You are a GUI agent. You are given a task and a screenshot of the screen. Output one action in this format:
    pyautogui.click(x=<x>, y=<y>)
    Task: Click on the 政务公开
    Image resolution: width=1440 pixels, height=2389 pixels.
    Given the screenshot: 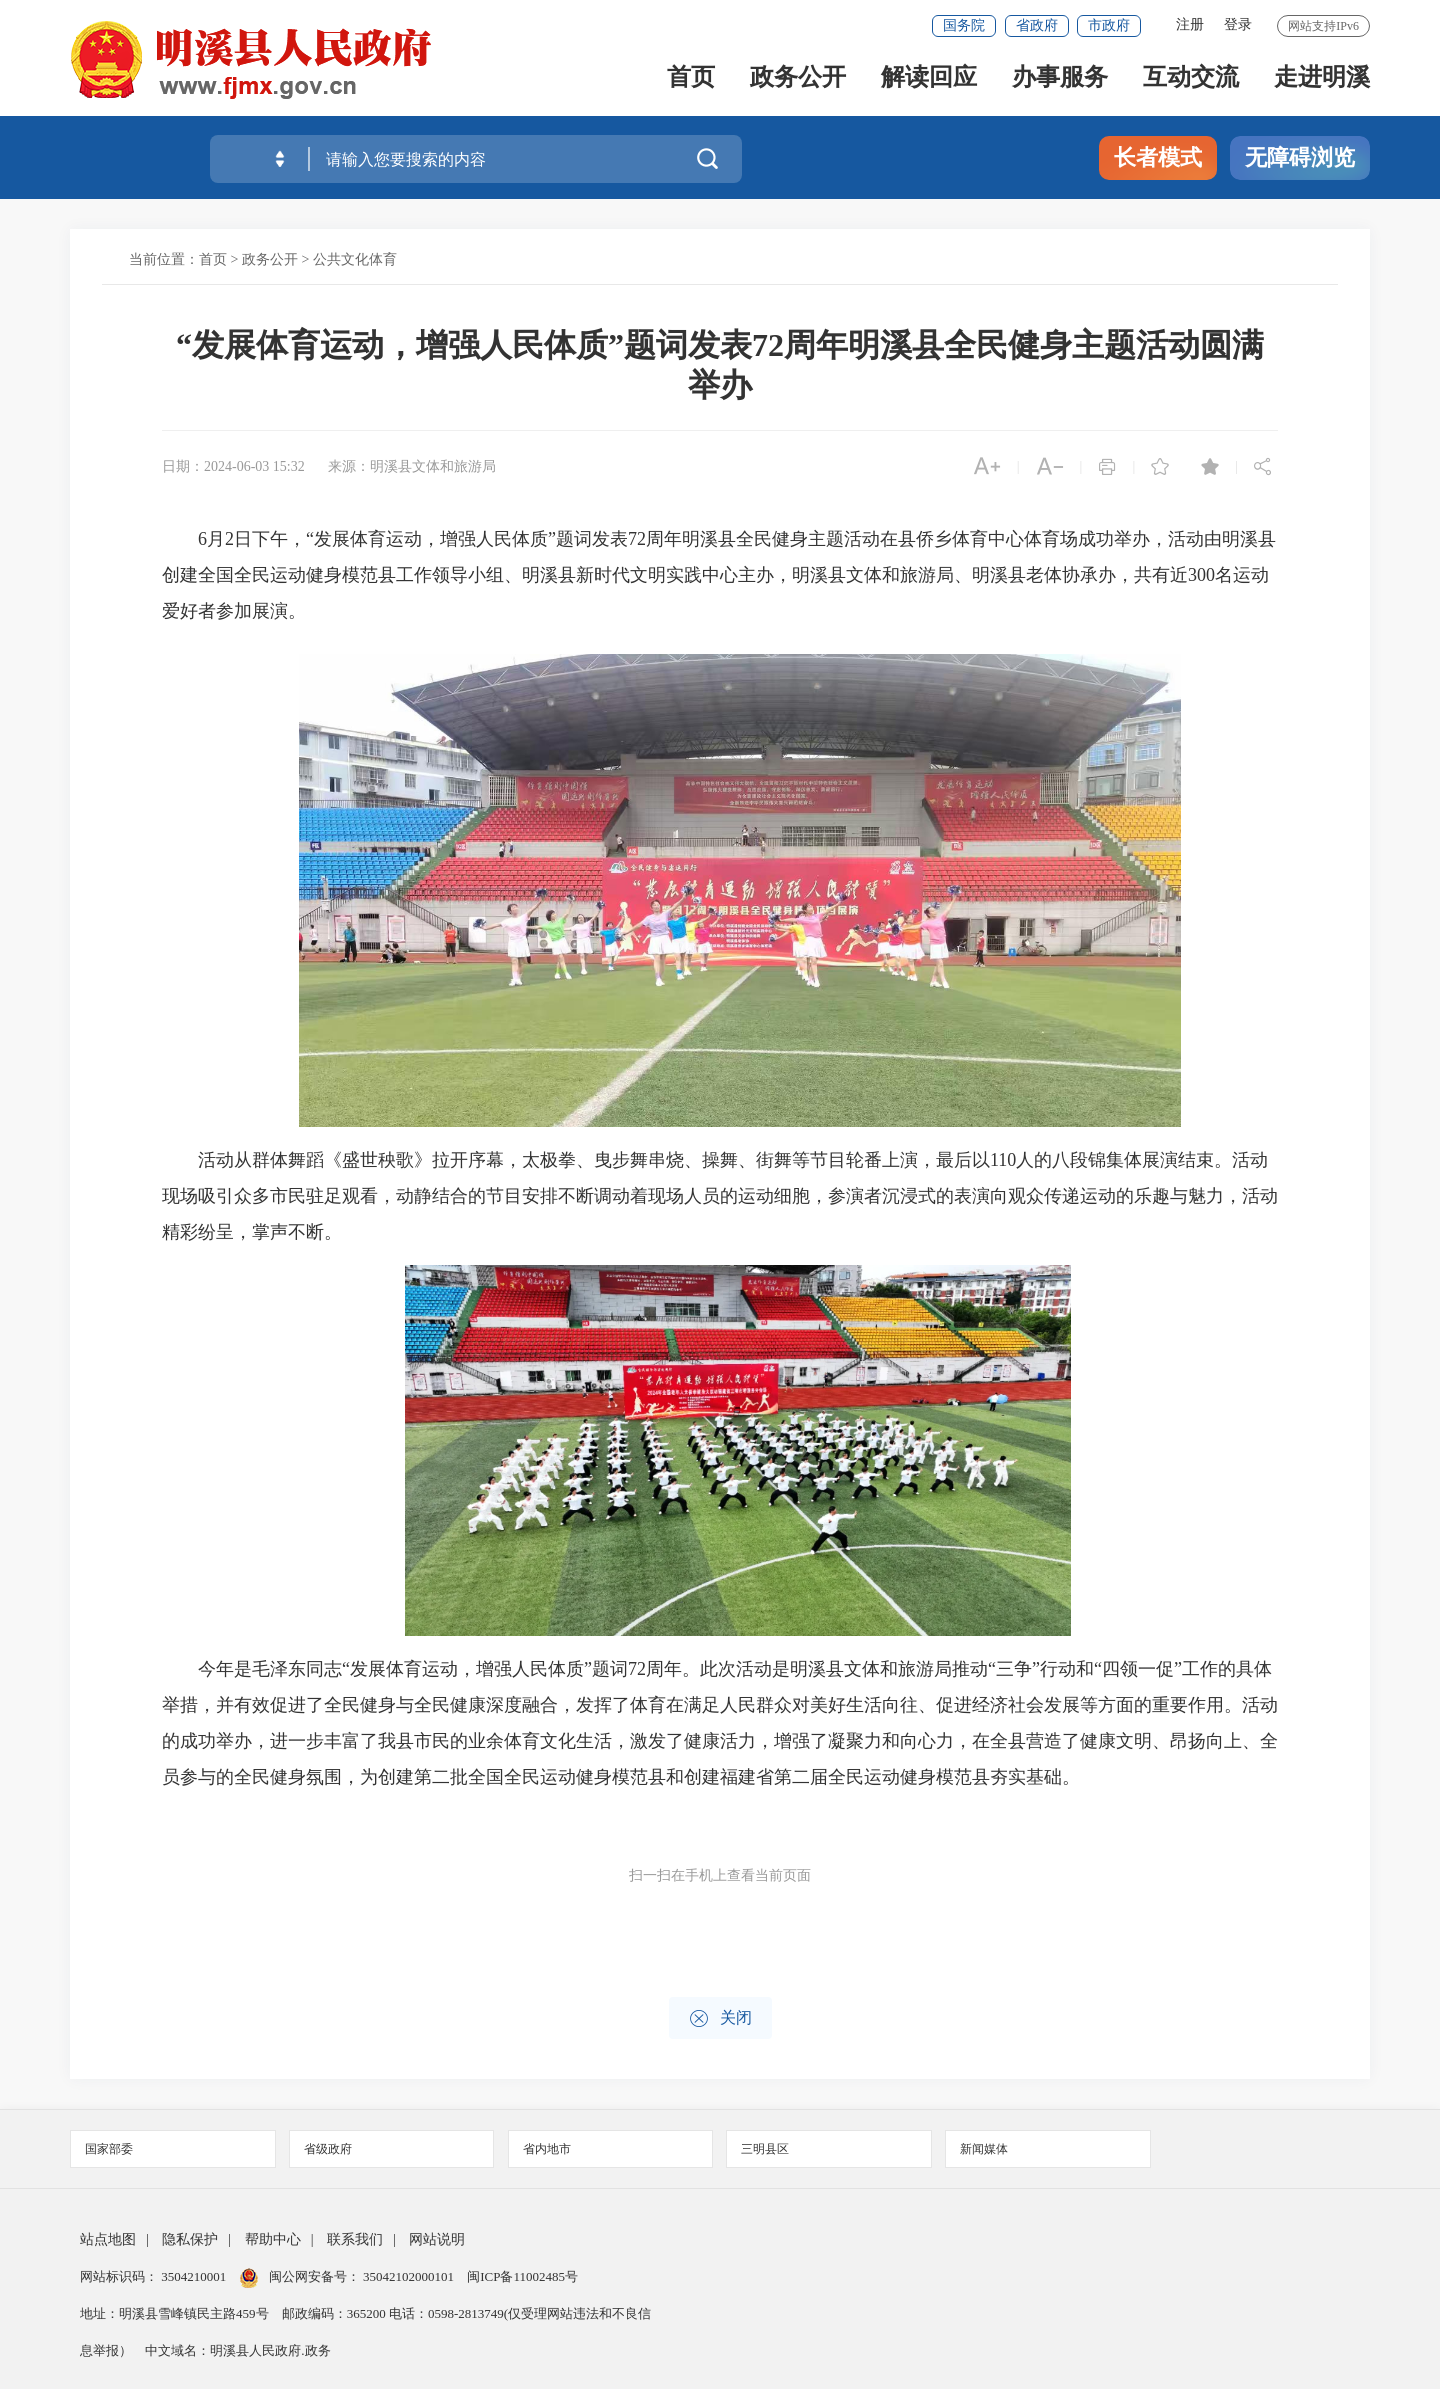 What is the action you would take?
    pyautogui.click(x=798, y=81)
    